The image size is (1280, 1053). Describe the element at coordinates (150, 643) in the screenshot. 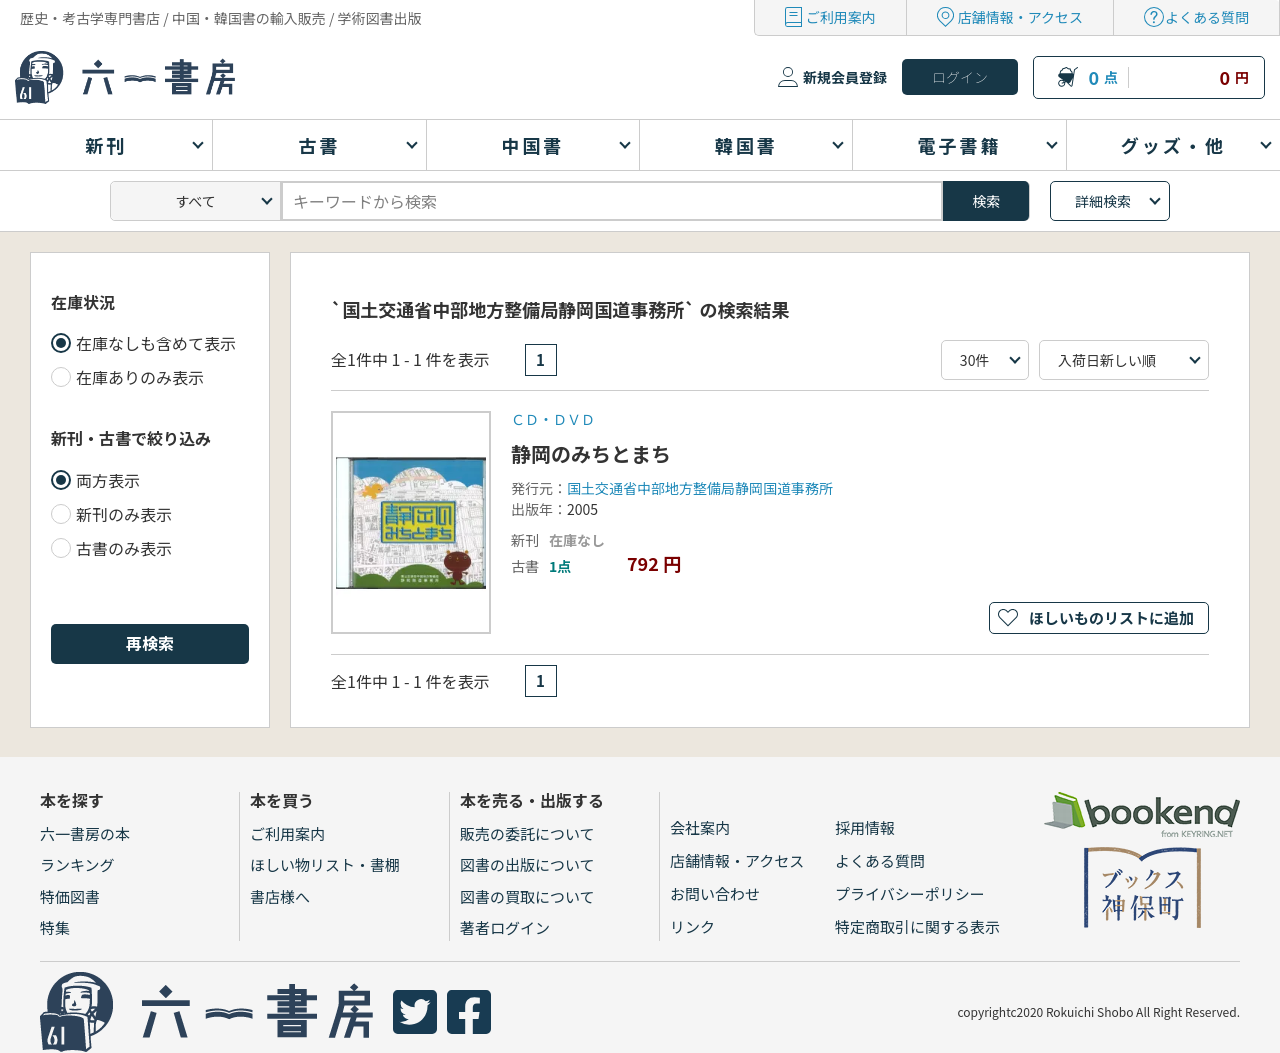

I see `再検索` at that location.